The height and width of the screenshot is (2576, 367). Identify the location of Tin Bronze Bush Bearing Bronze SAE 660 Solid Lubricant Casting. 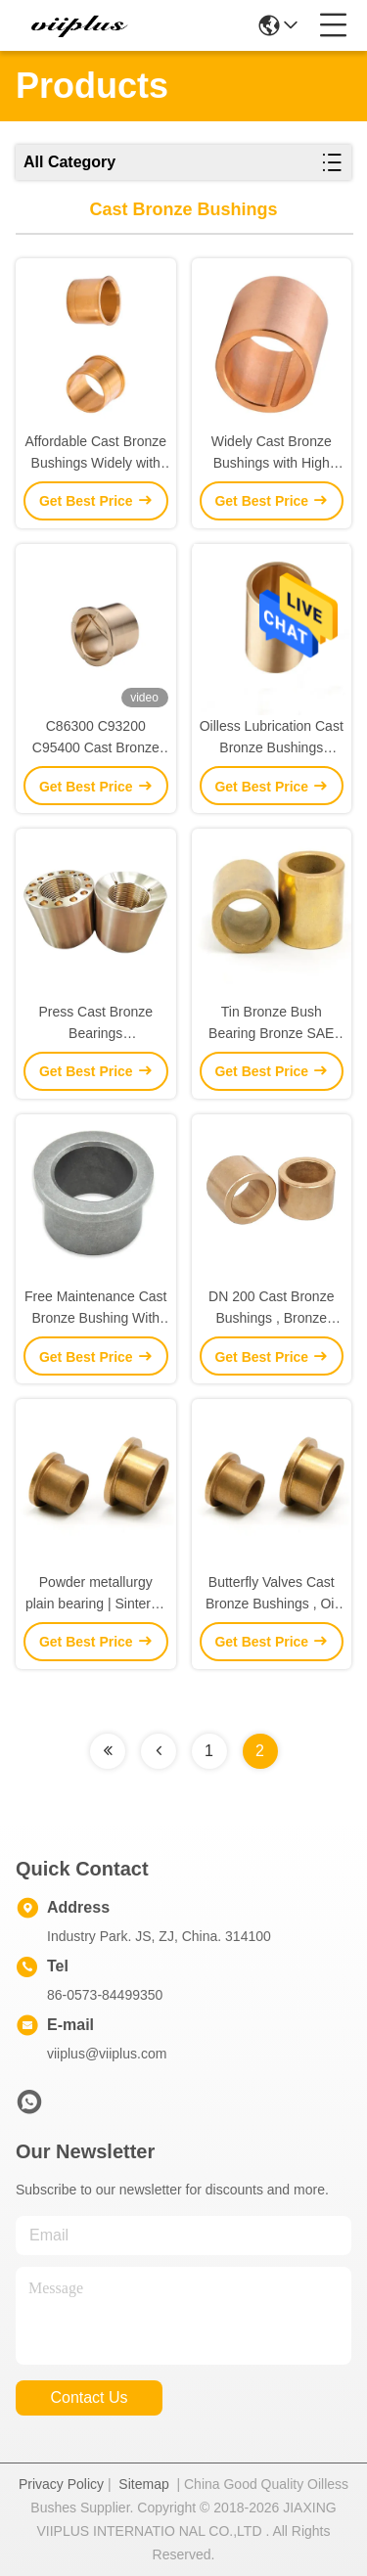
(271, 1024).